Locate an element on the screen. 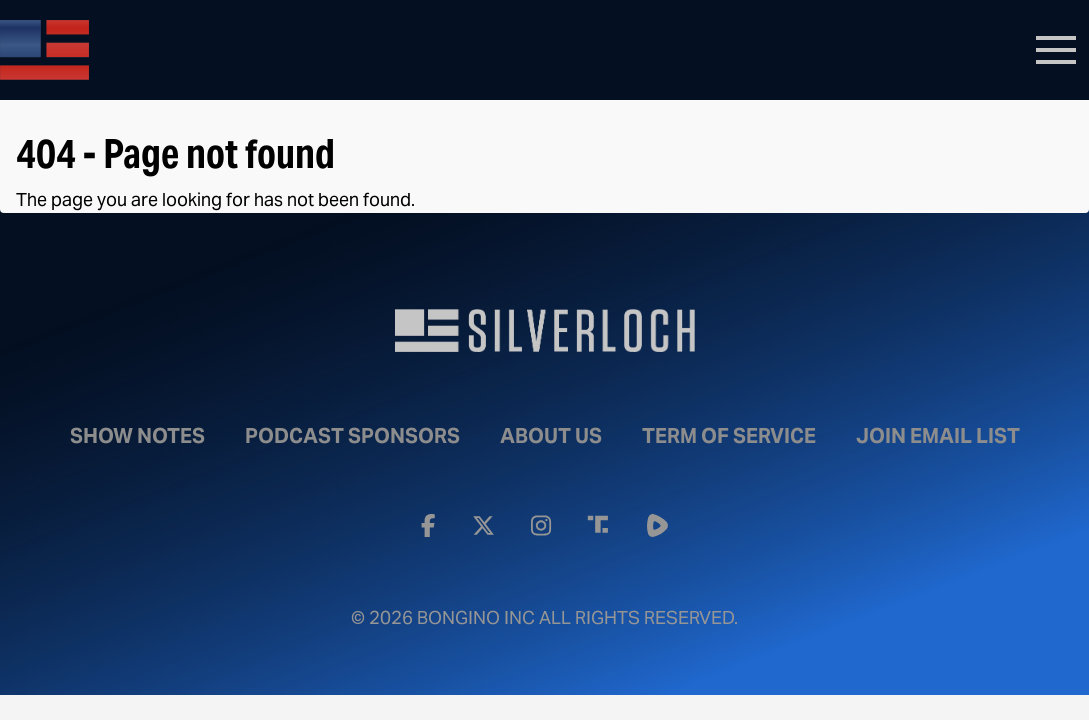  About Us is located at coordinates (551, 436).